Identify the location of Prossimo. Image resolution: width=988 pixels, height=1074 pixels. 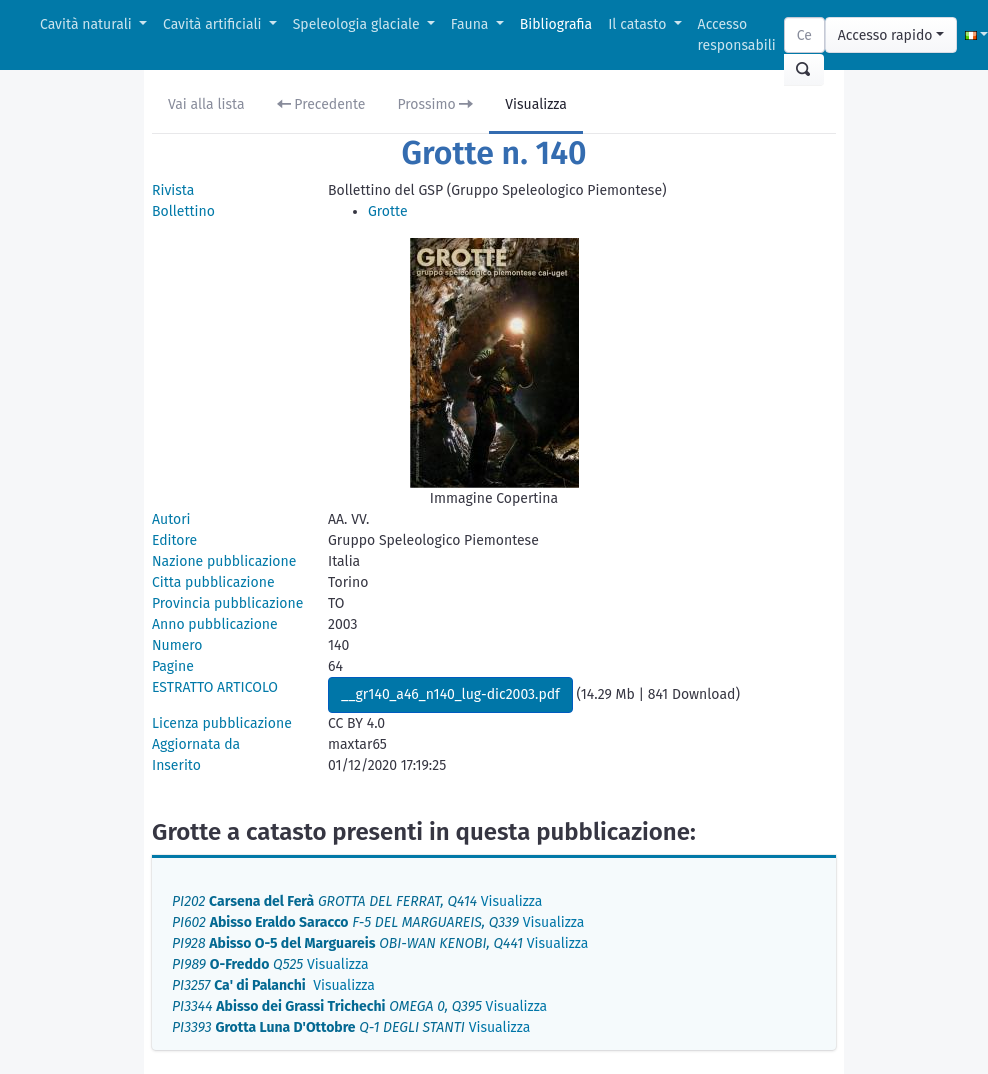
(436, 104).